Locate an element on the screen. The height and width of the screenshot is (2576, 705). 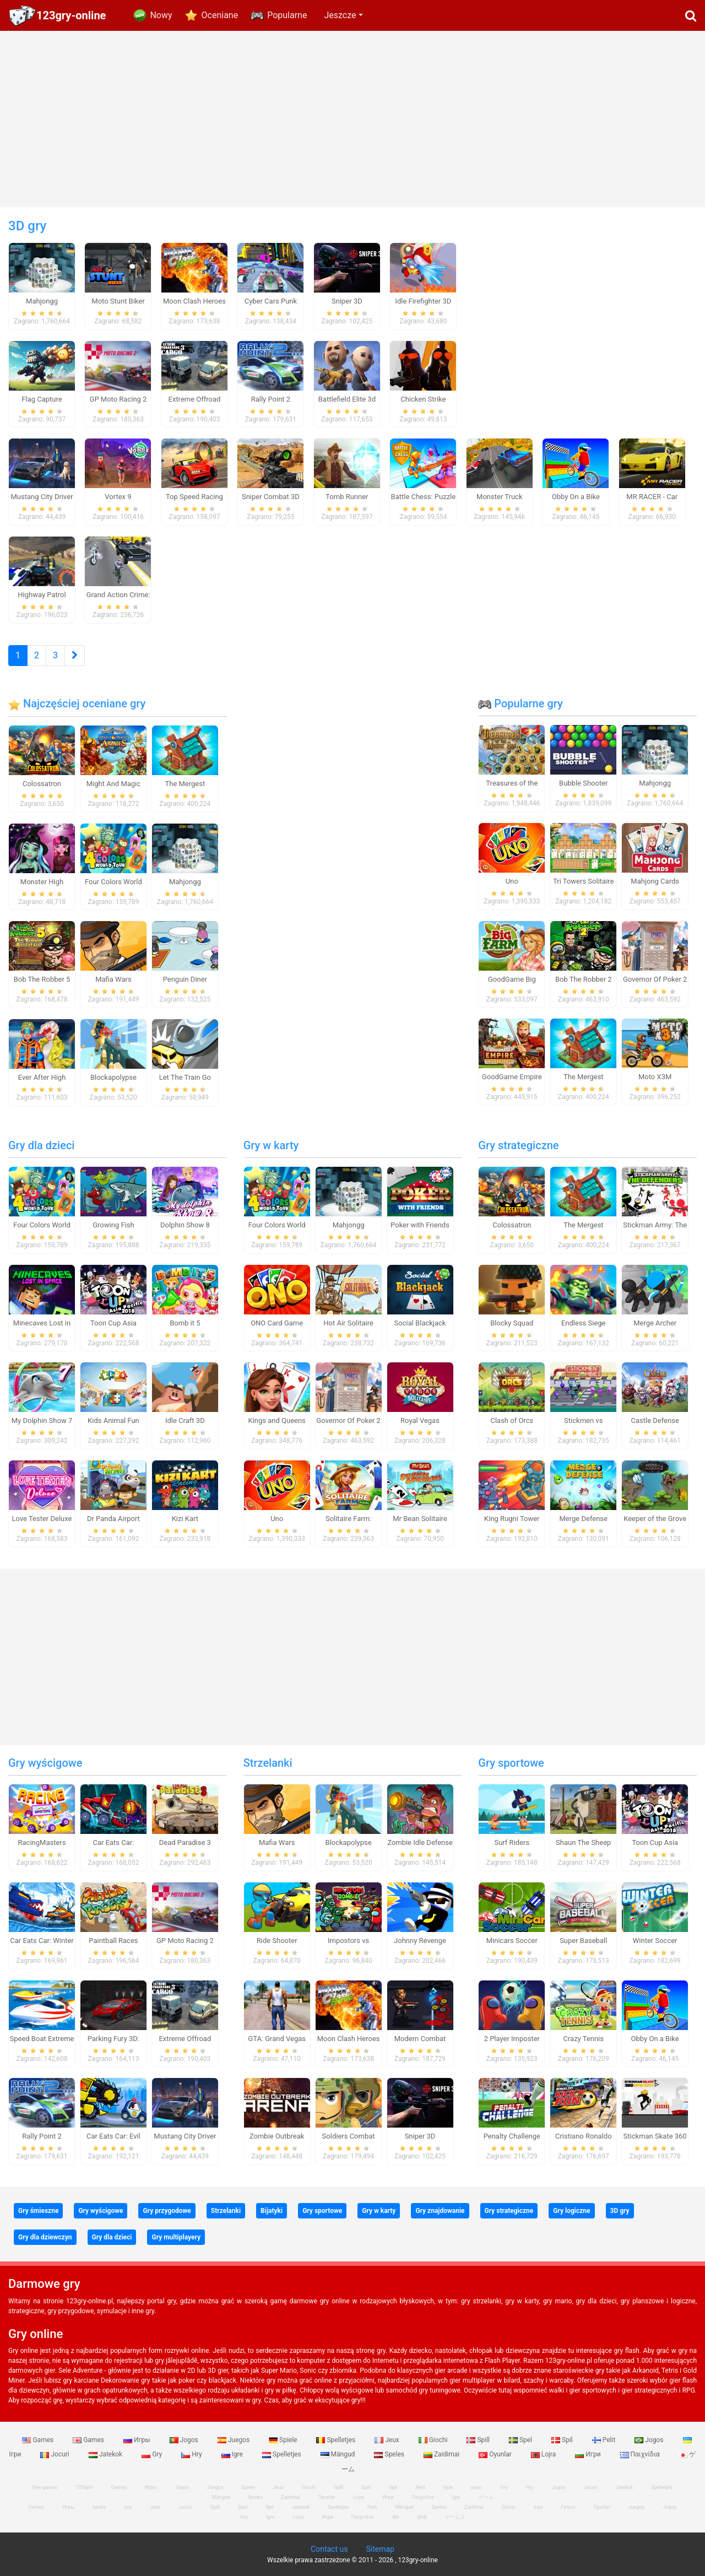
Gry w karty is located at coordinates (271, 1145).